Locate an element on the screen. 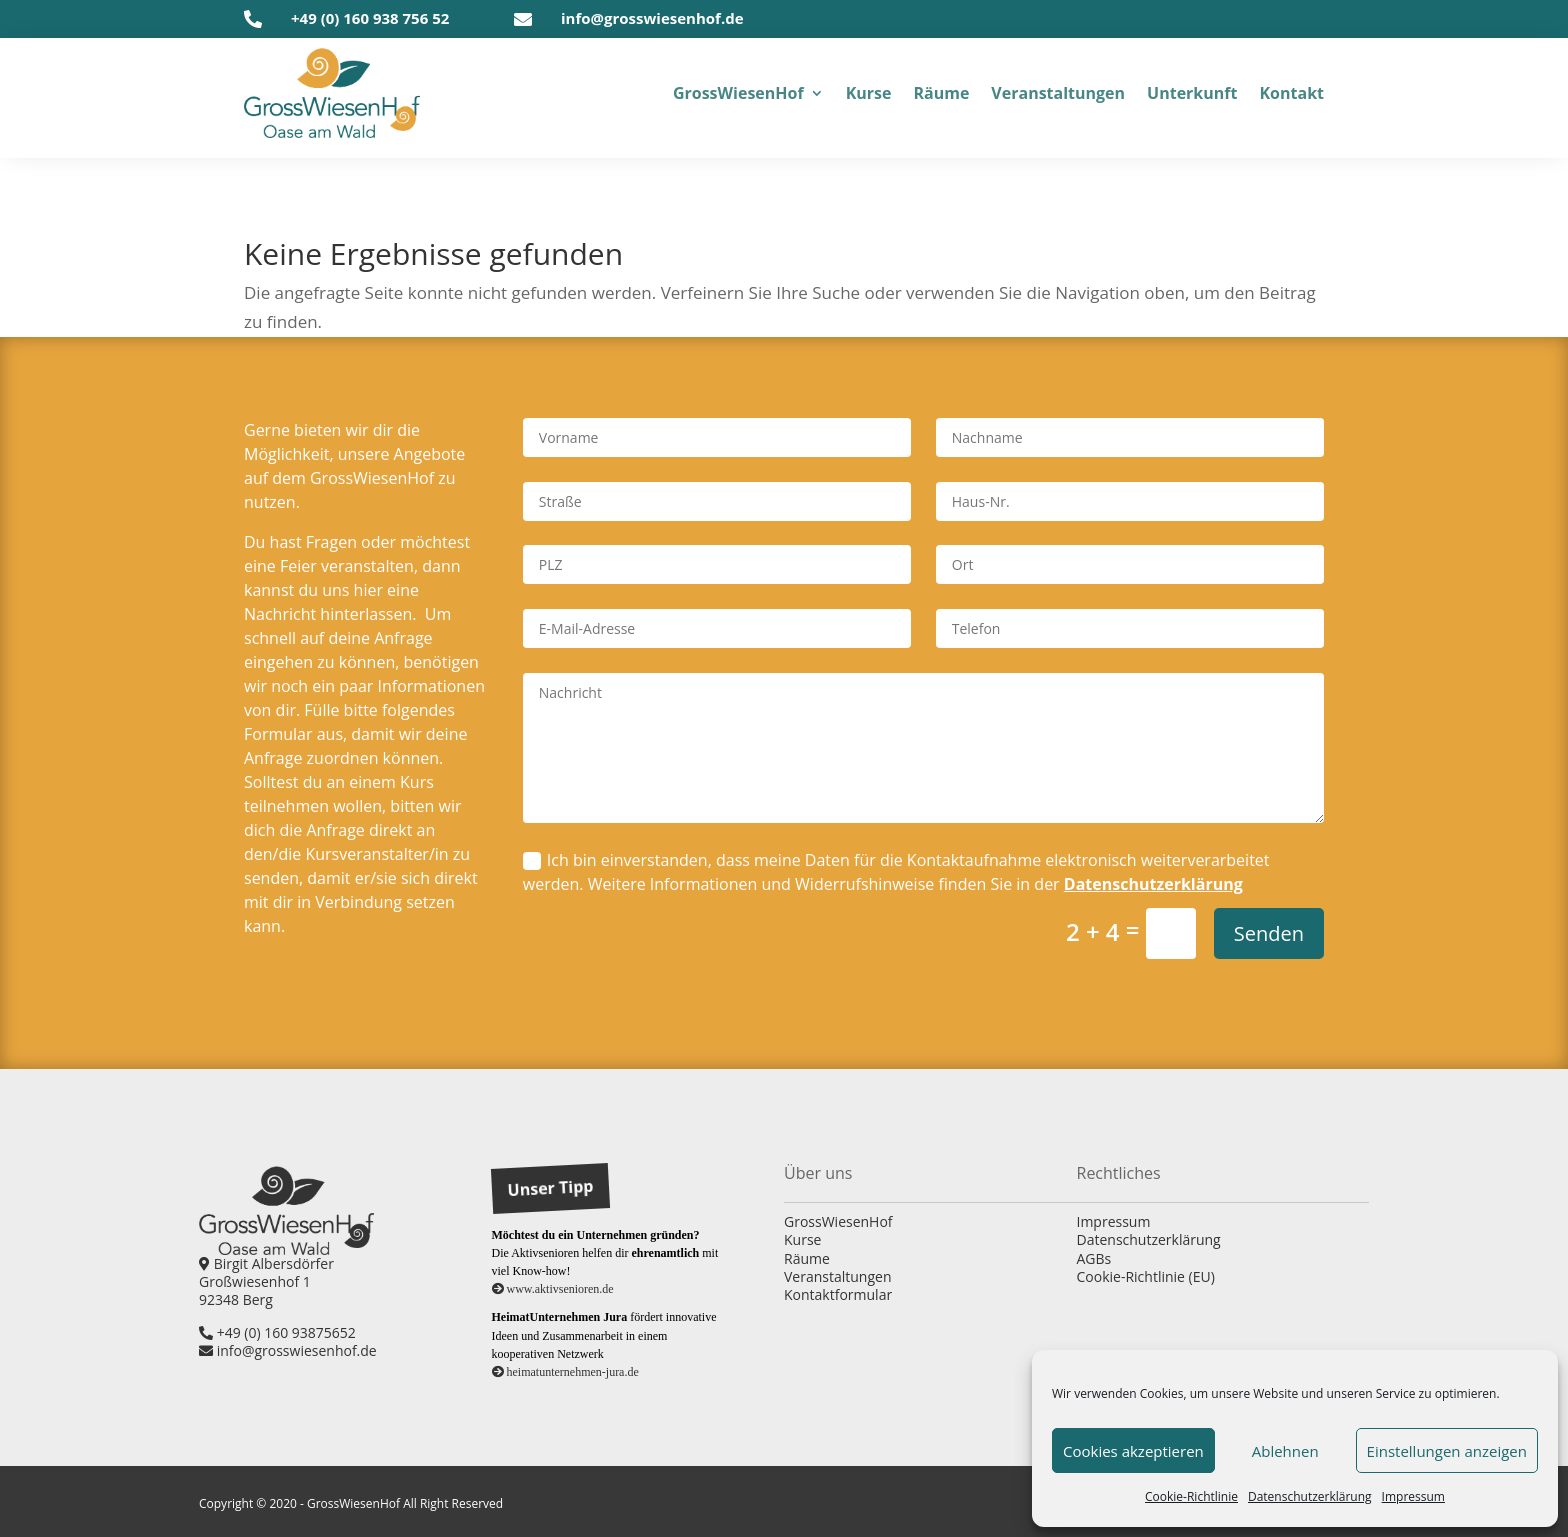  www.aktivsenioren.de is located at coordinates (553, 1289).